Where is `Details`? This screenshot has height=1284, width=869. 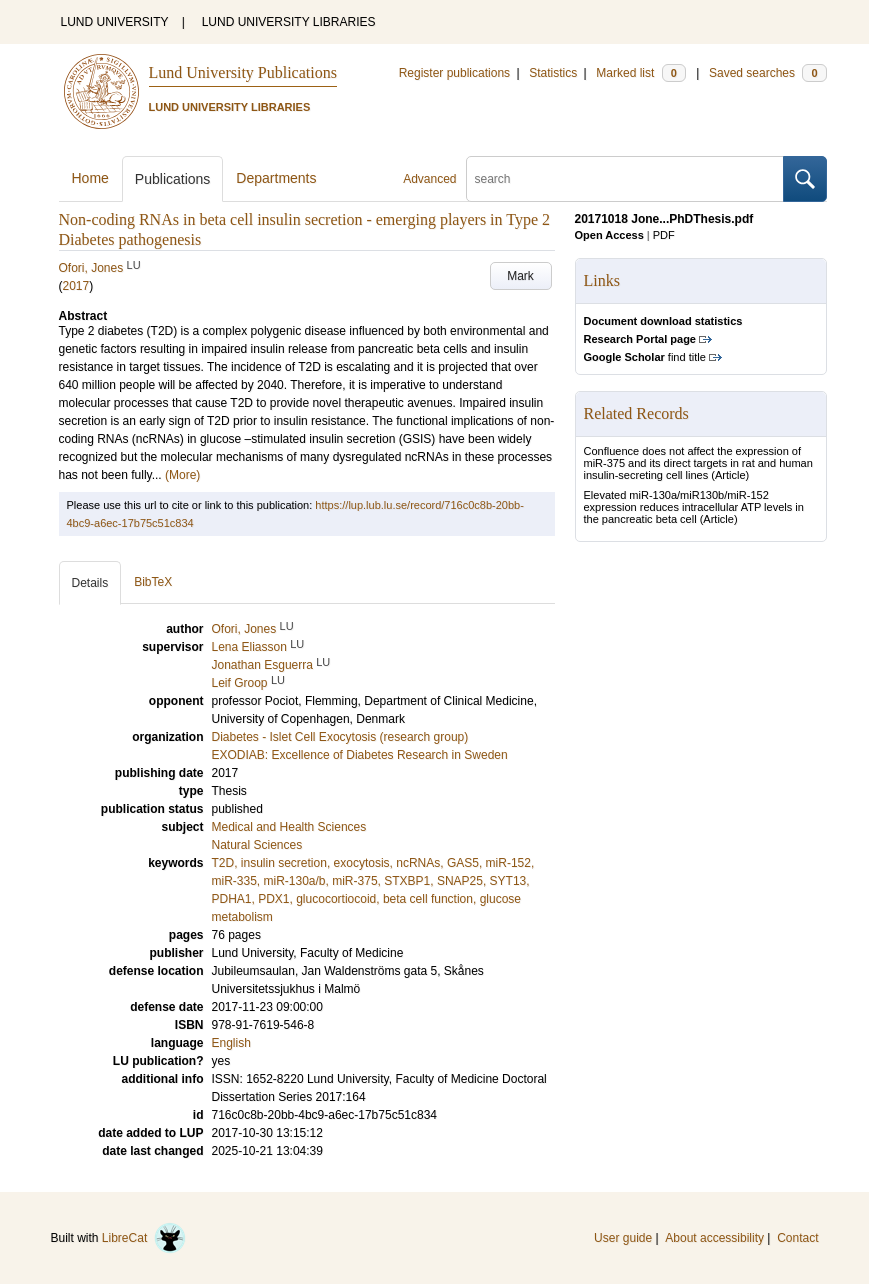
Details is located at coordinates (90, 583).